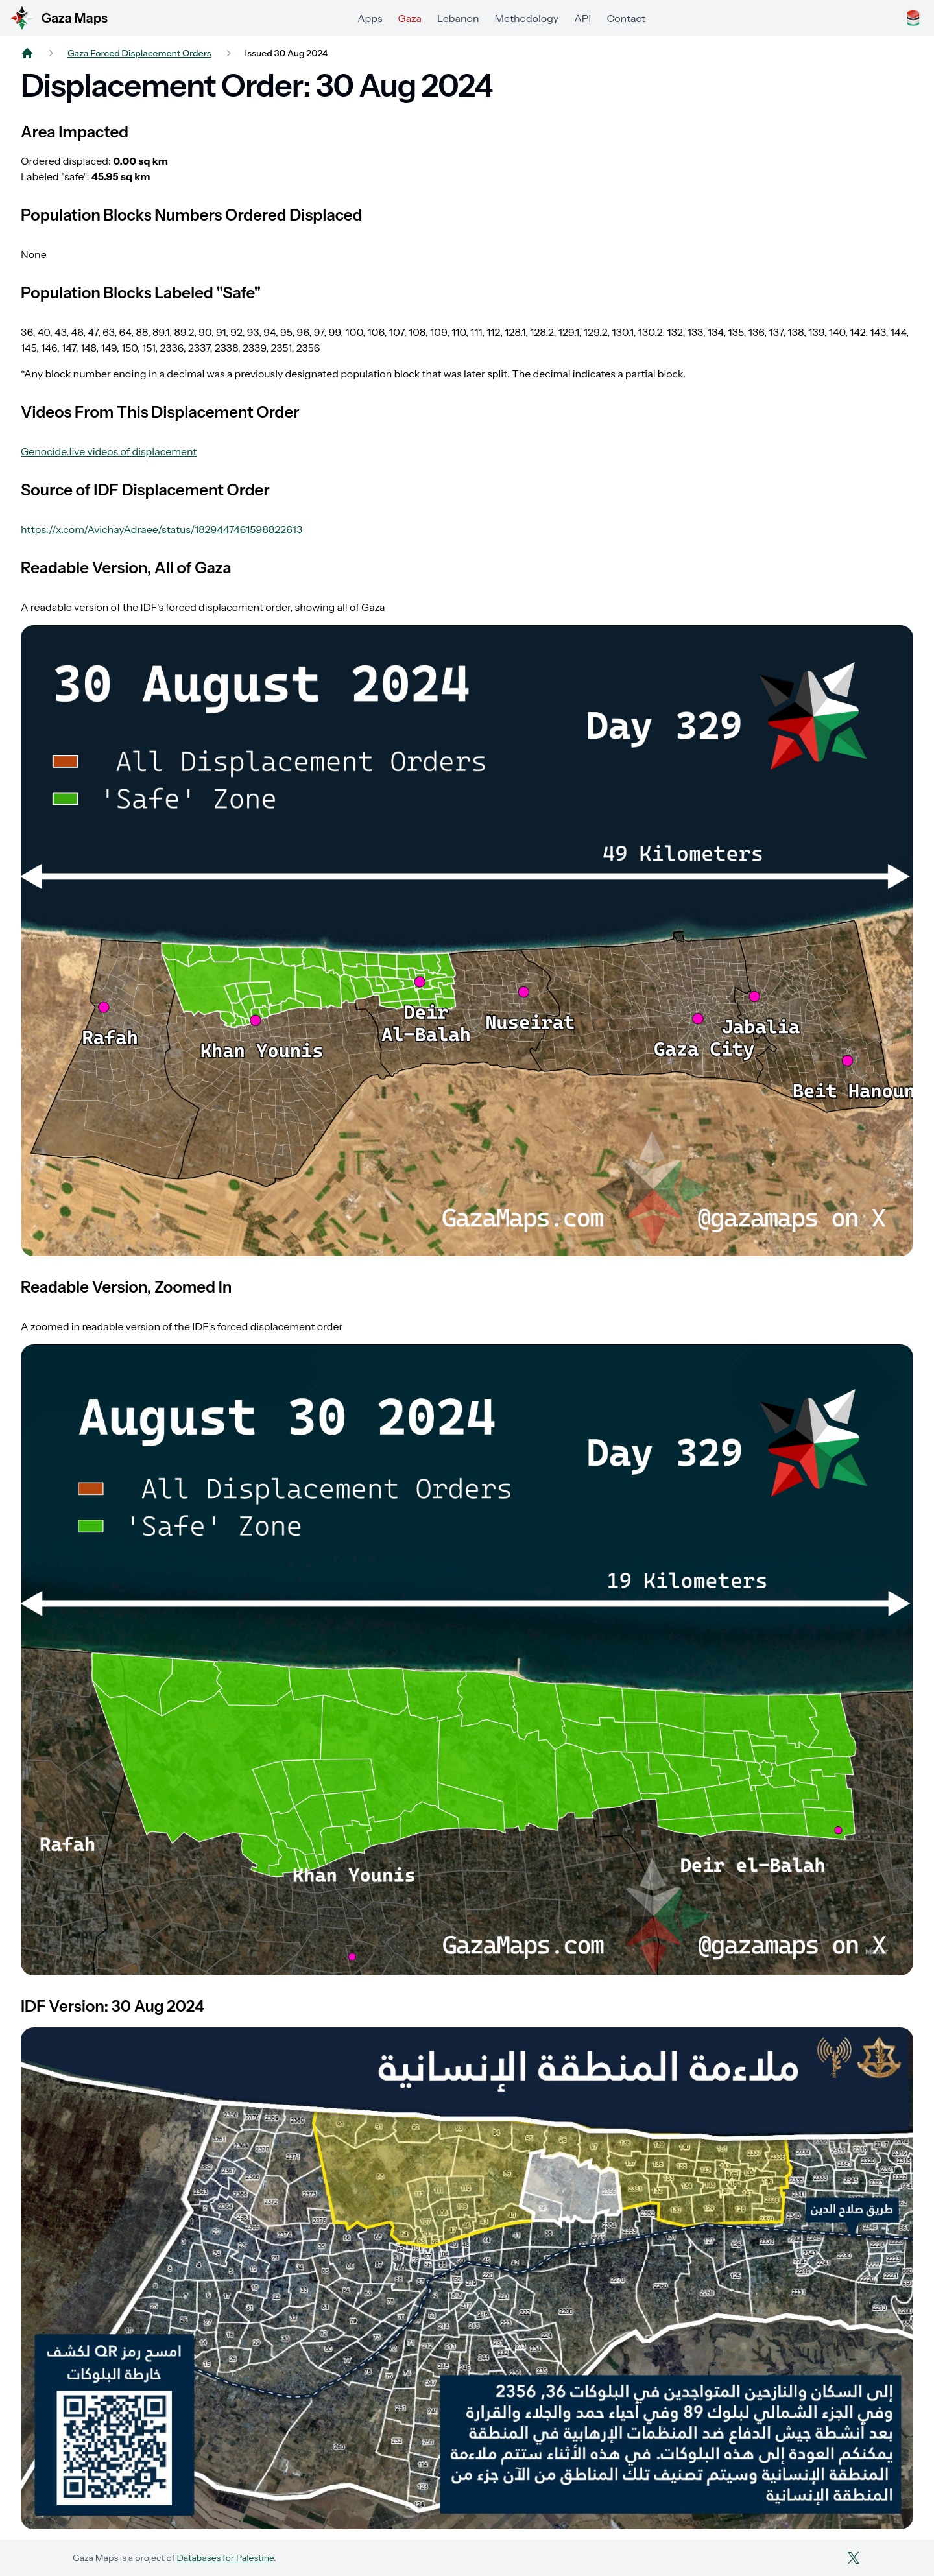 The width and height of the screenshot is (934, 2576). Describe the element at coordinates (527, 18) in the screenshot. I see `Methodology` at that location.